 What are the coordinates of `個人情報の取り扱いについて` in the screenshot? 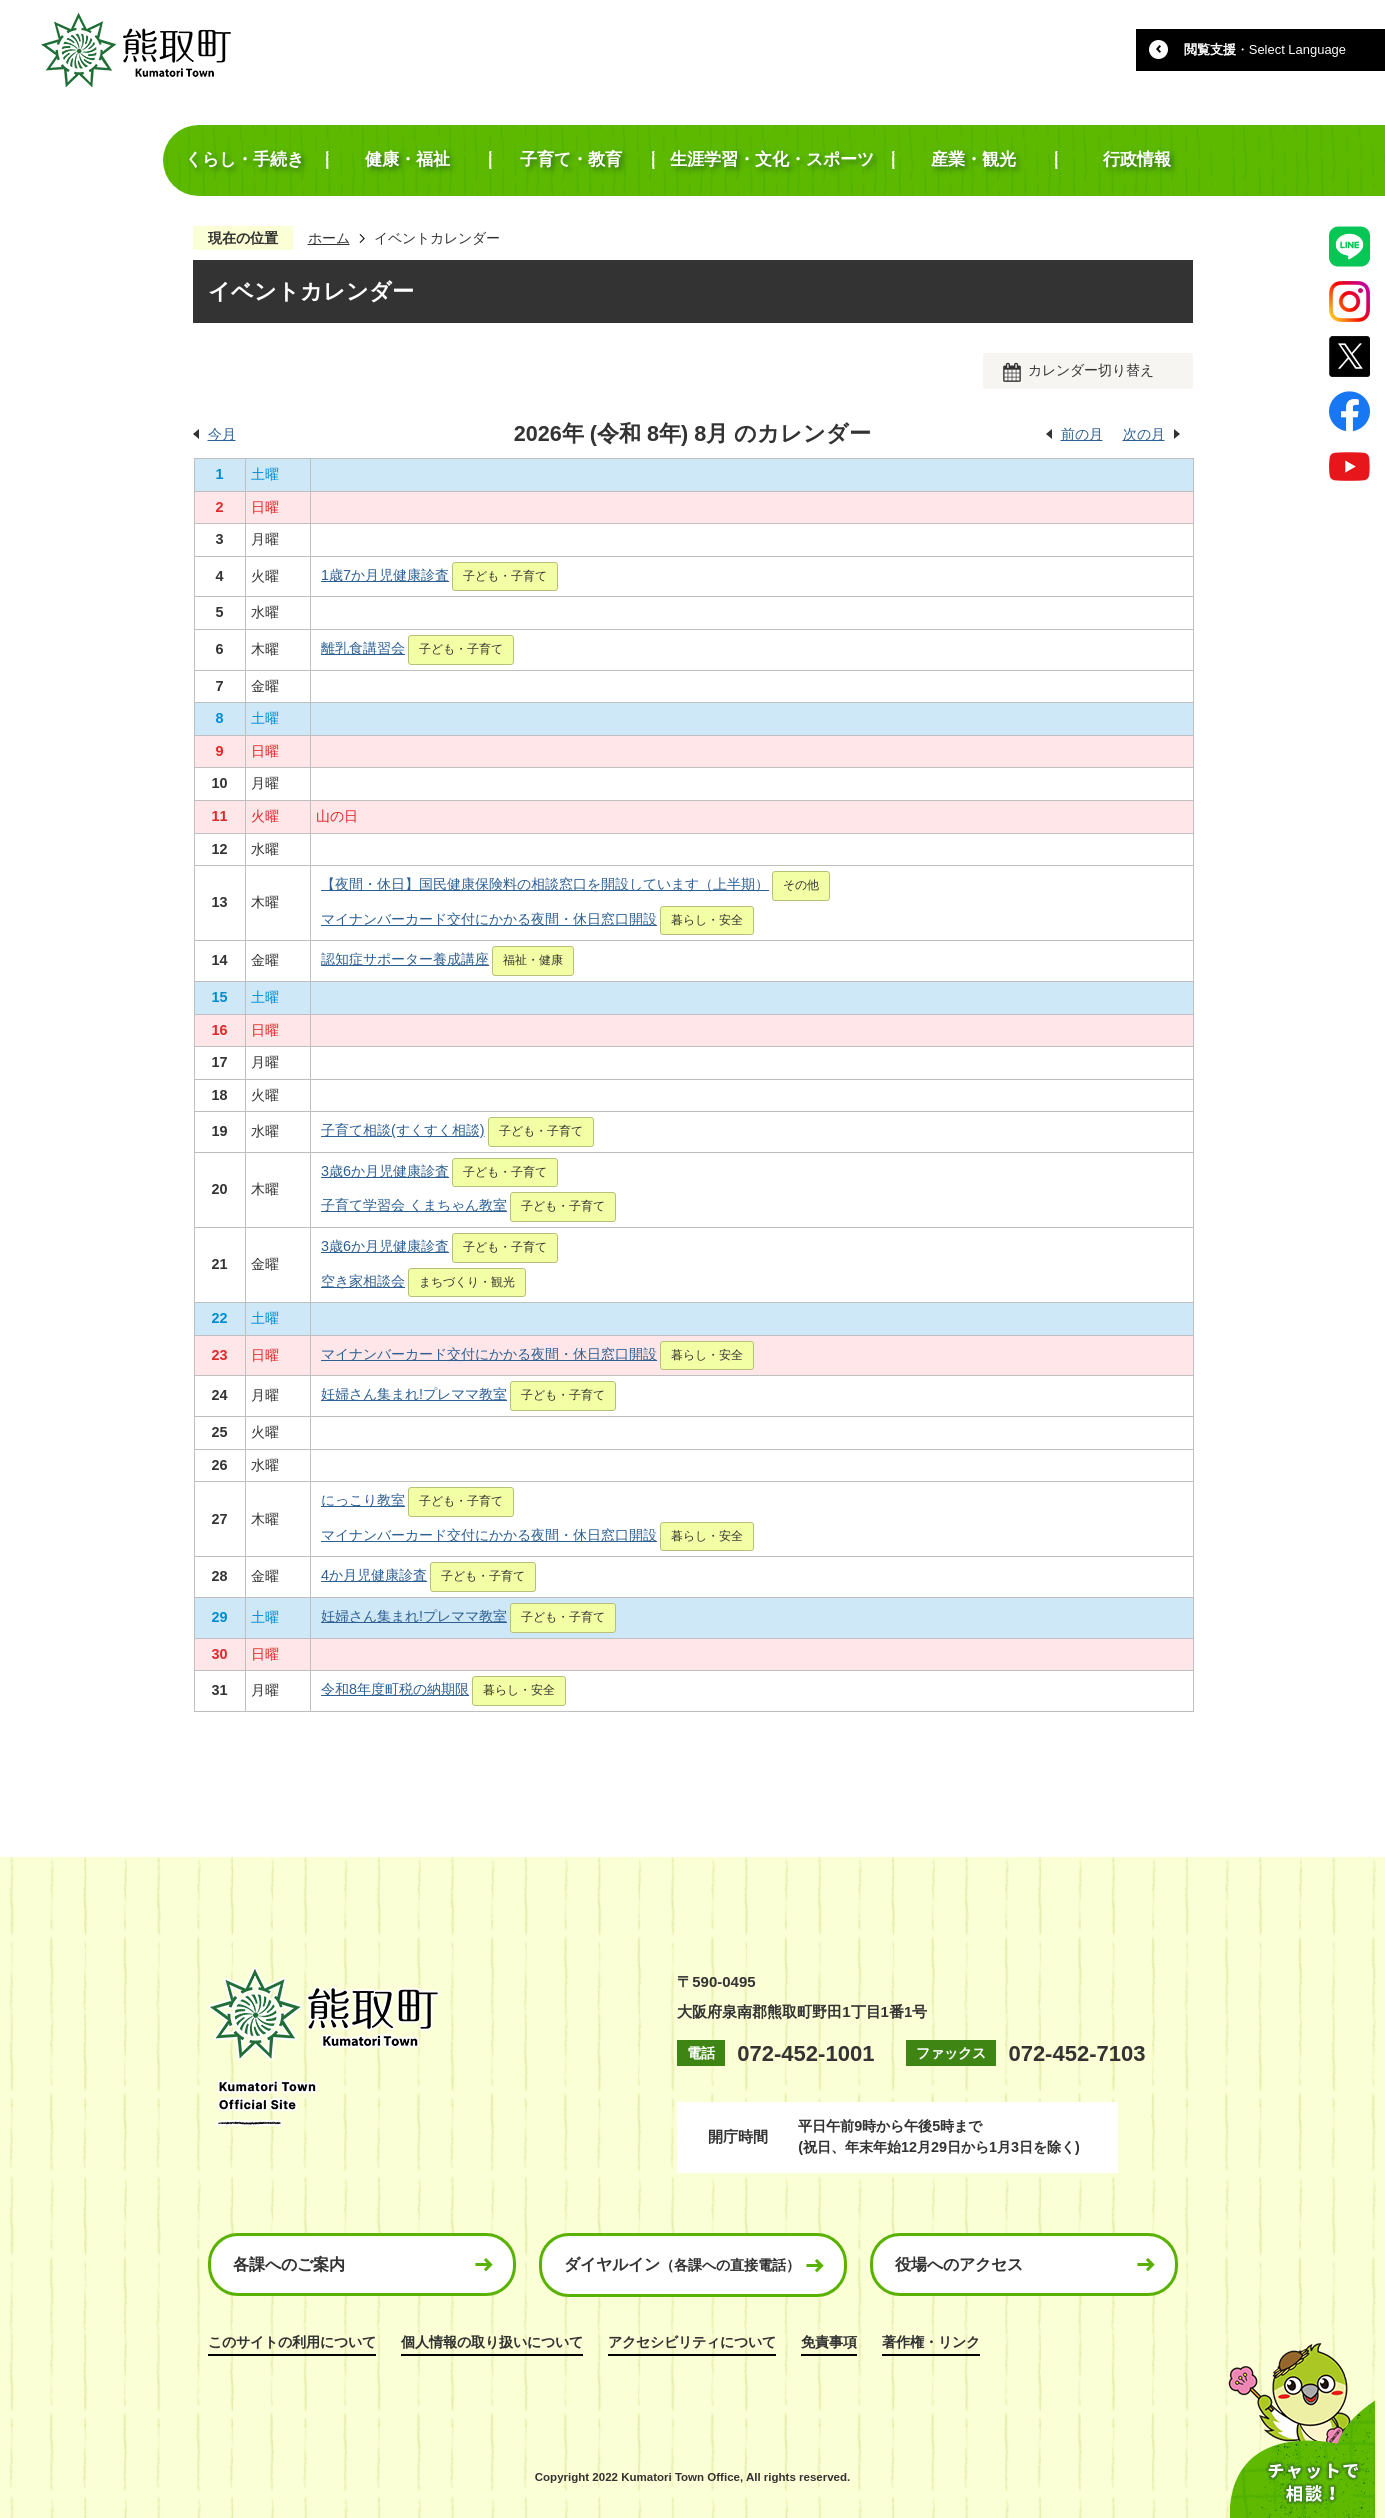 It's located at (492, 2342).